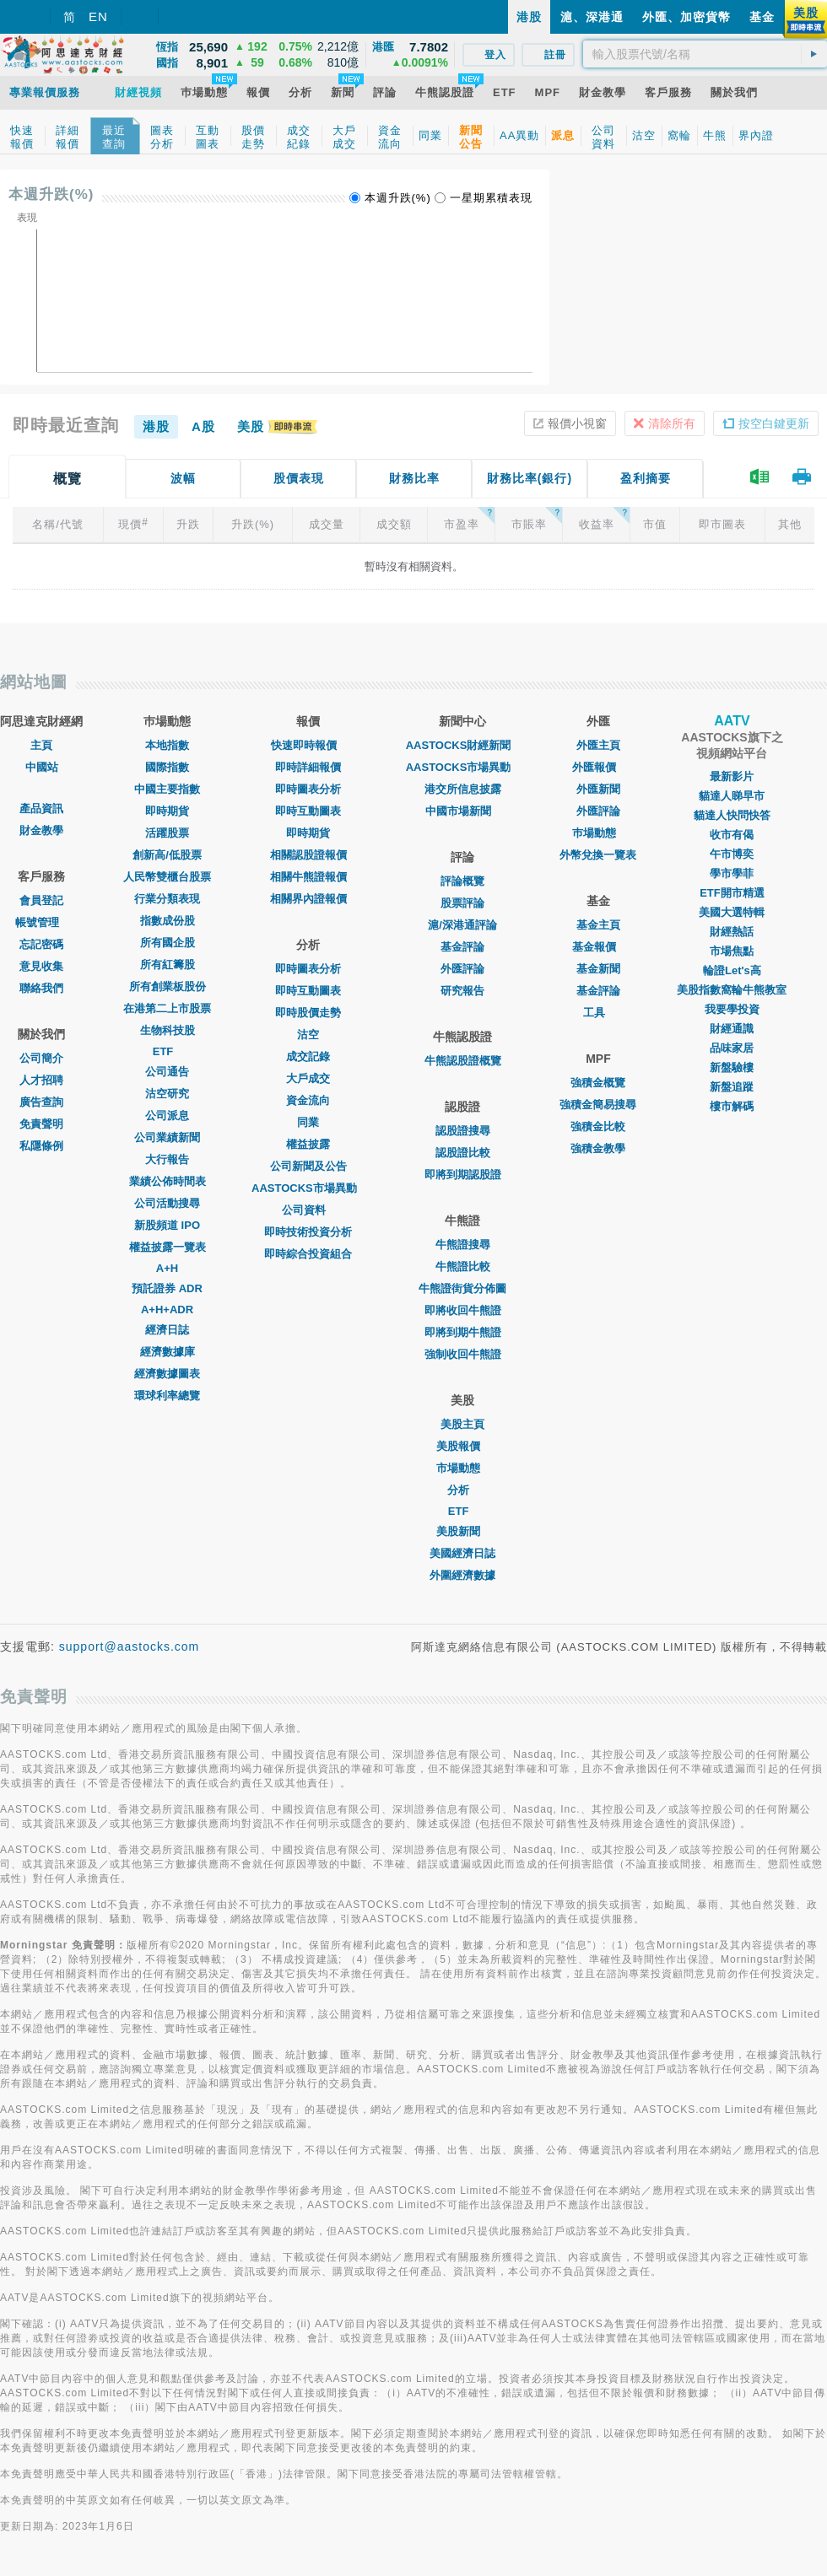  Describe the element at coordinates (167, 1373) in the screenshot. I see `經濟數據圖表` at that location.